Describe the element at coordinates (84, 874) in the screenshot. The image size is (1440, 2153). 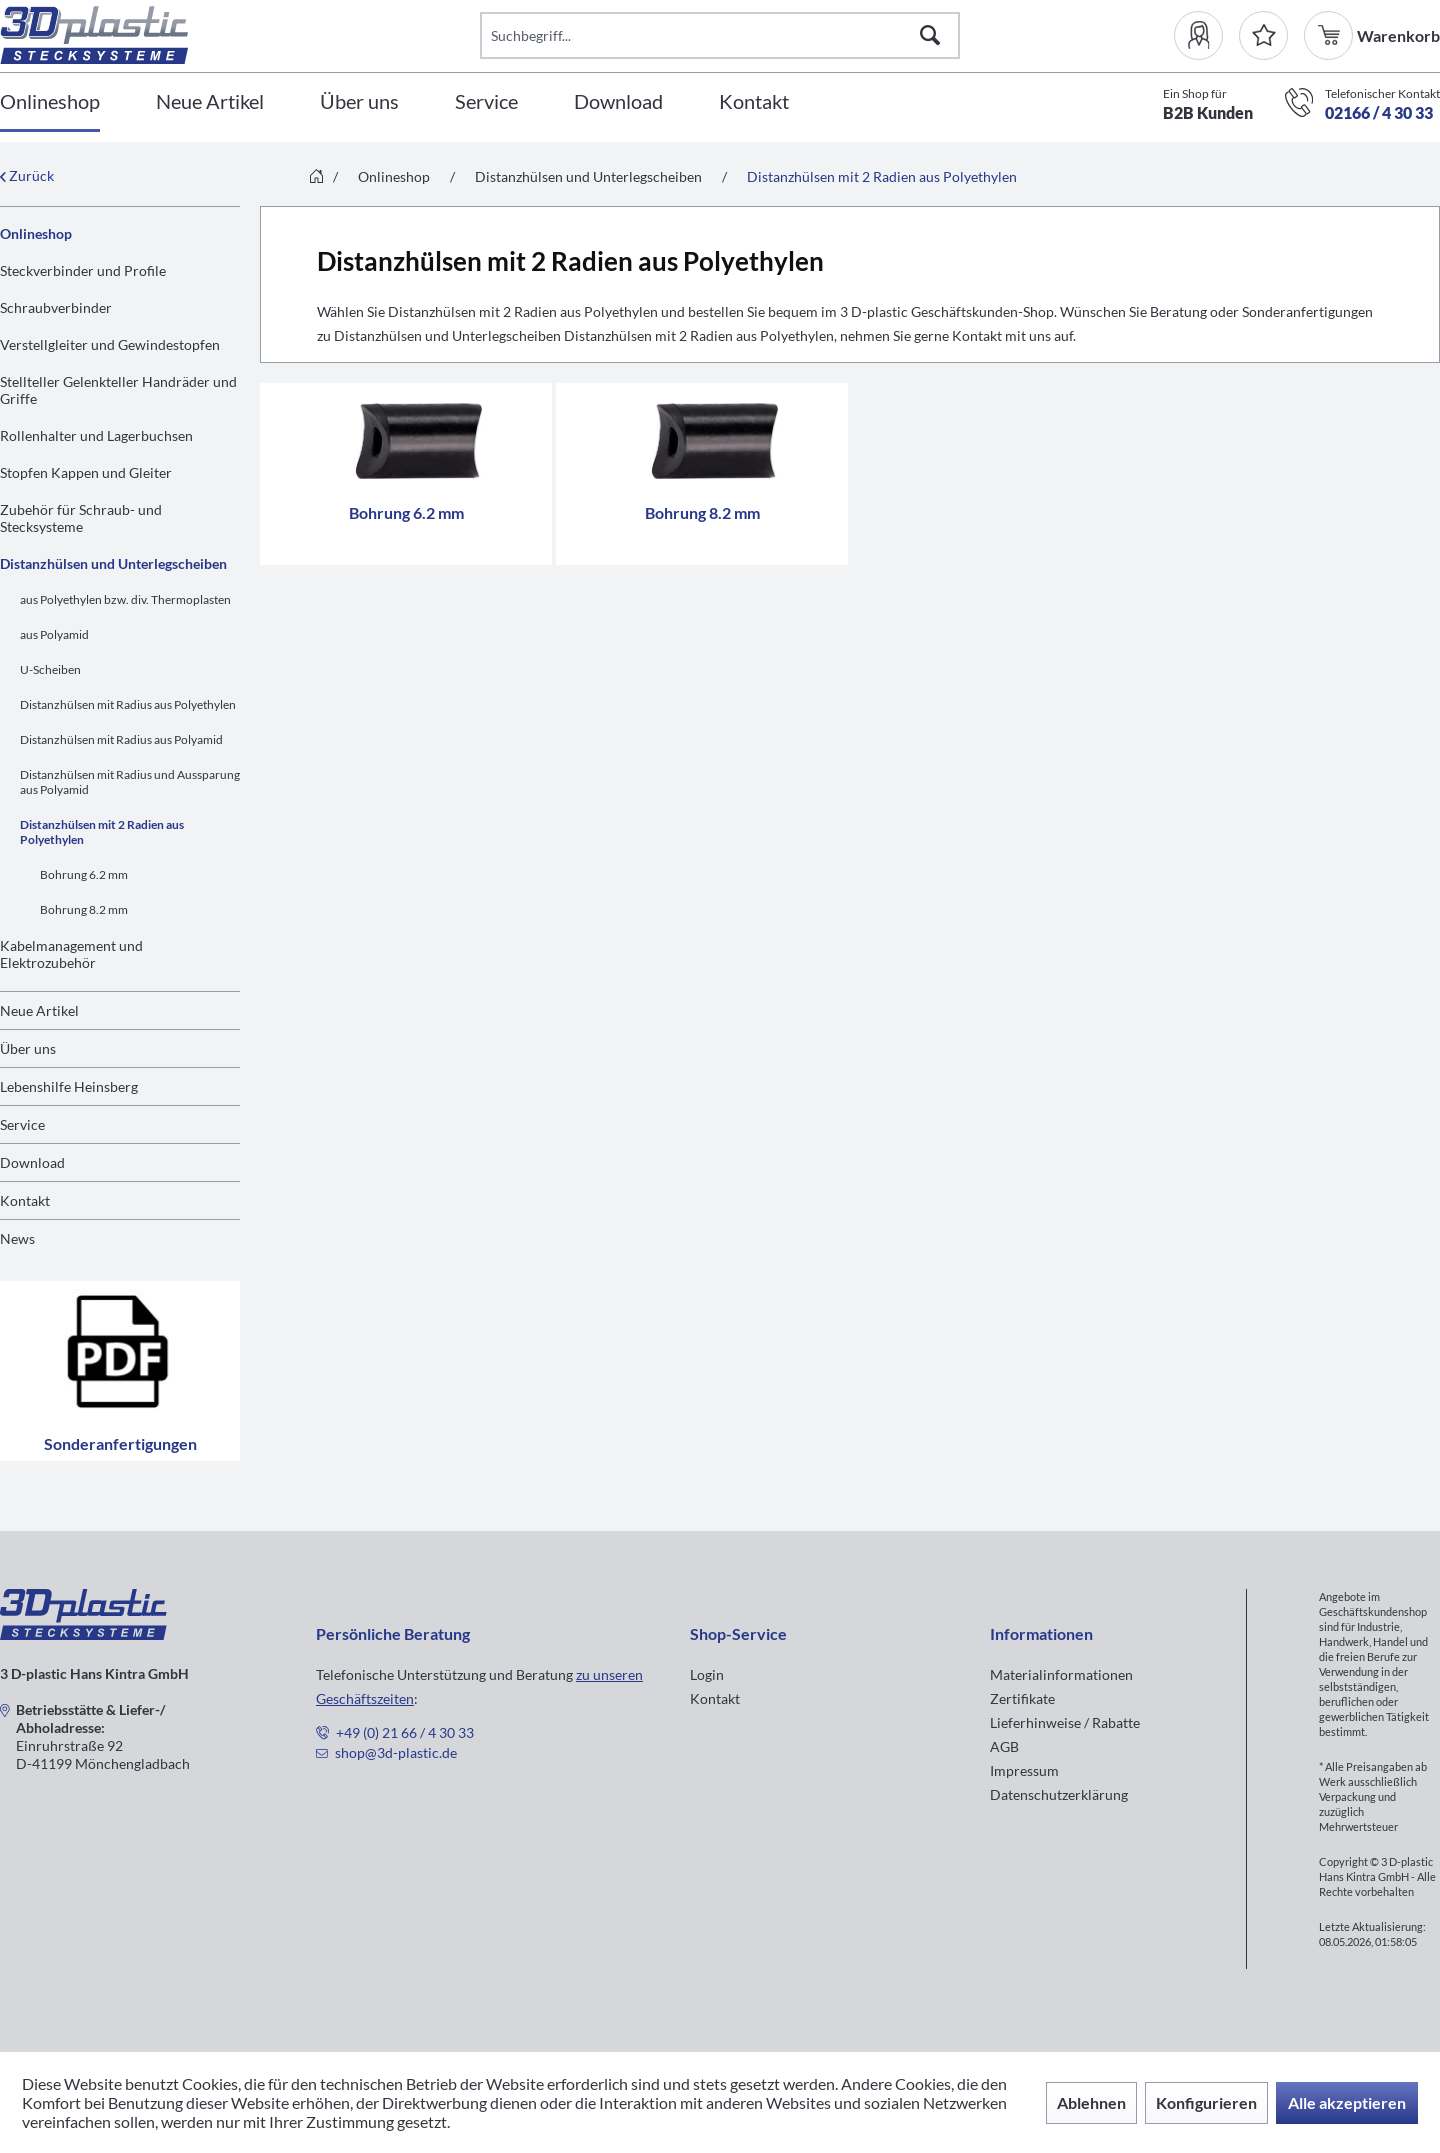
I see `Bohrung 6.2 mm` at that location.